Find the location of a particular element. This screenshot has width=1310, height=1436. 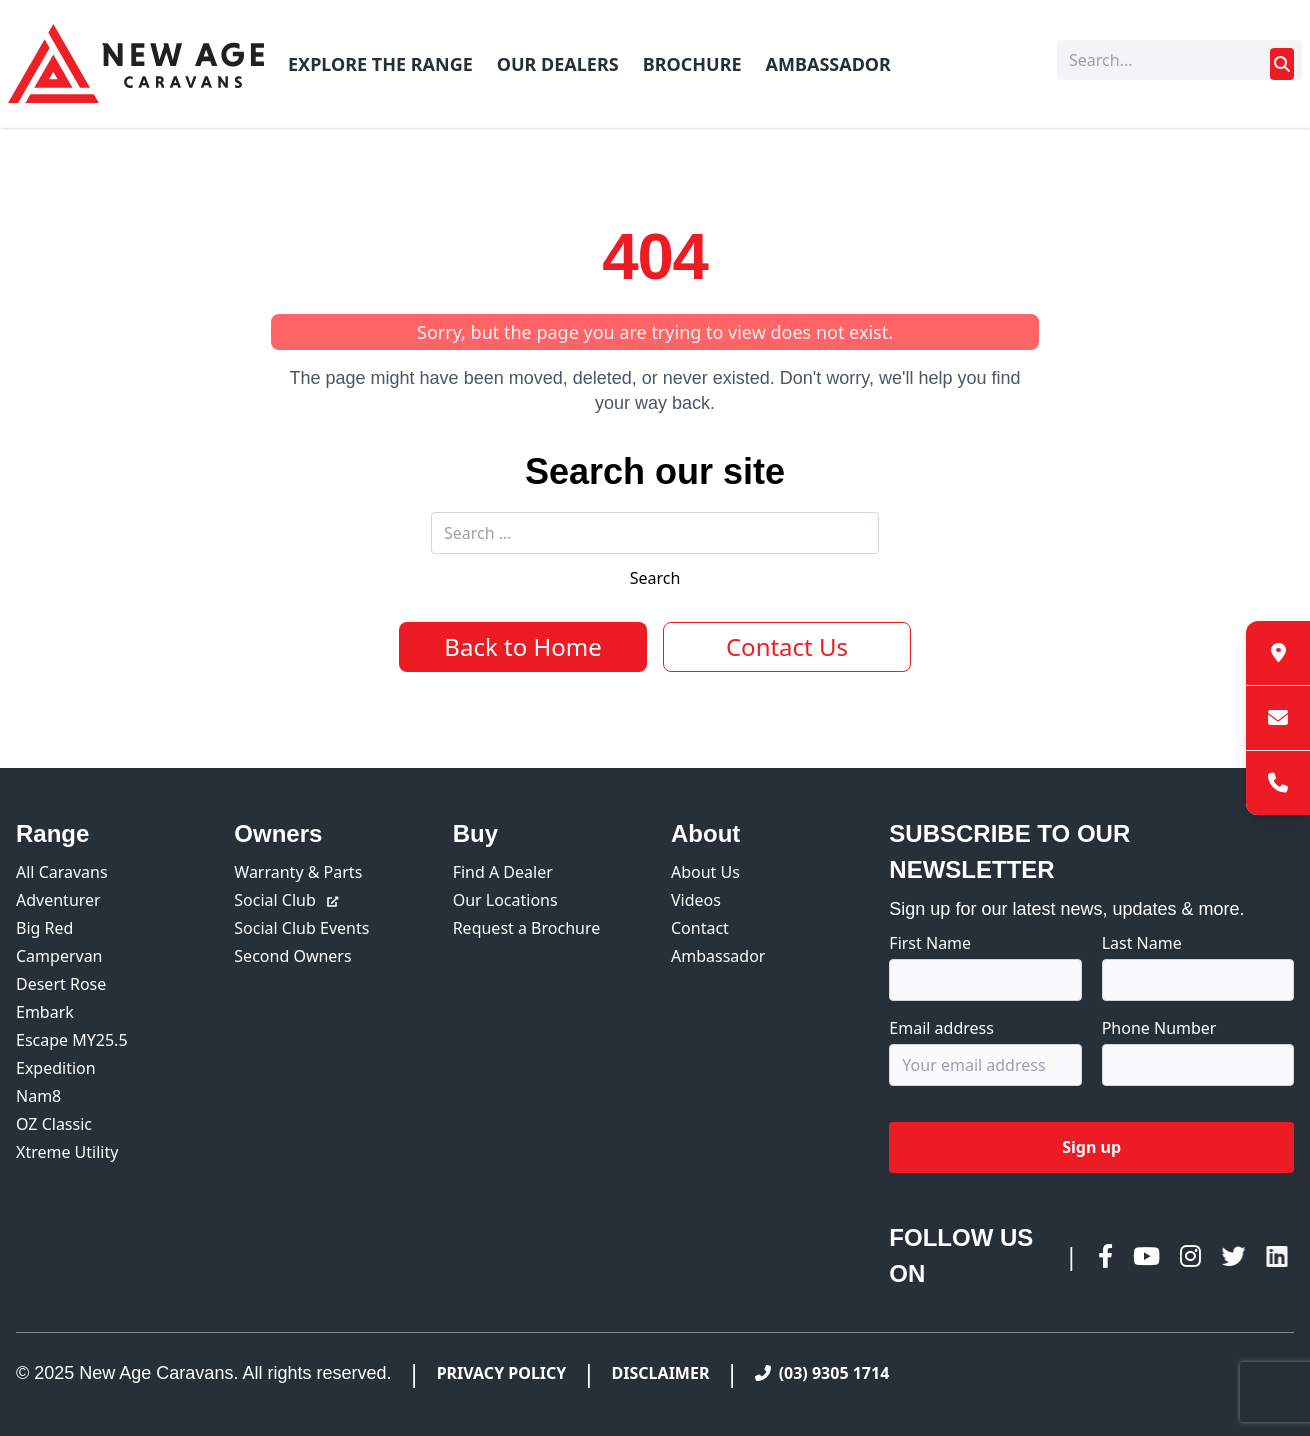

Explore The Range is located at coordinates (380, 64).